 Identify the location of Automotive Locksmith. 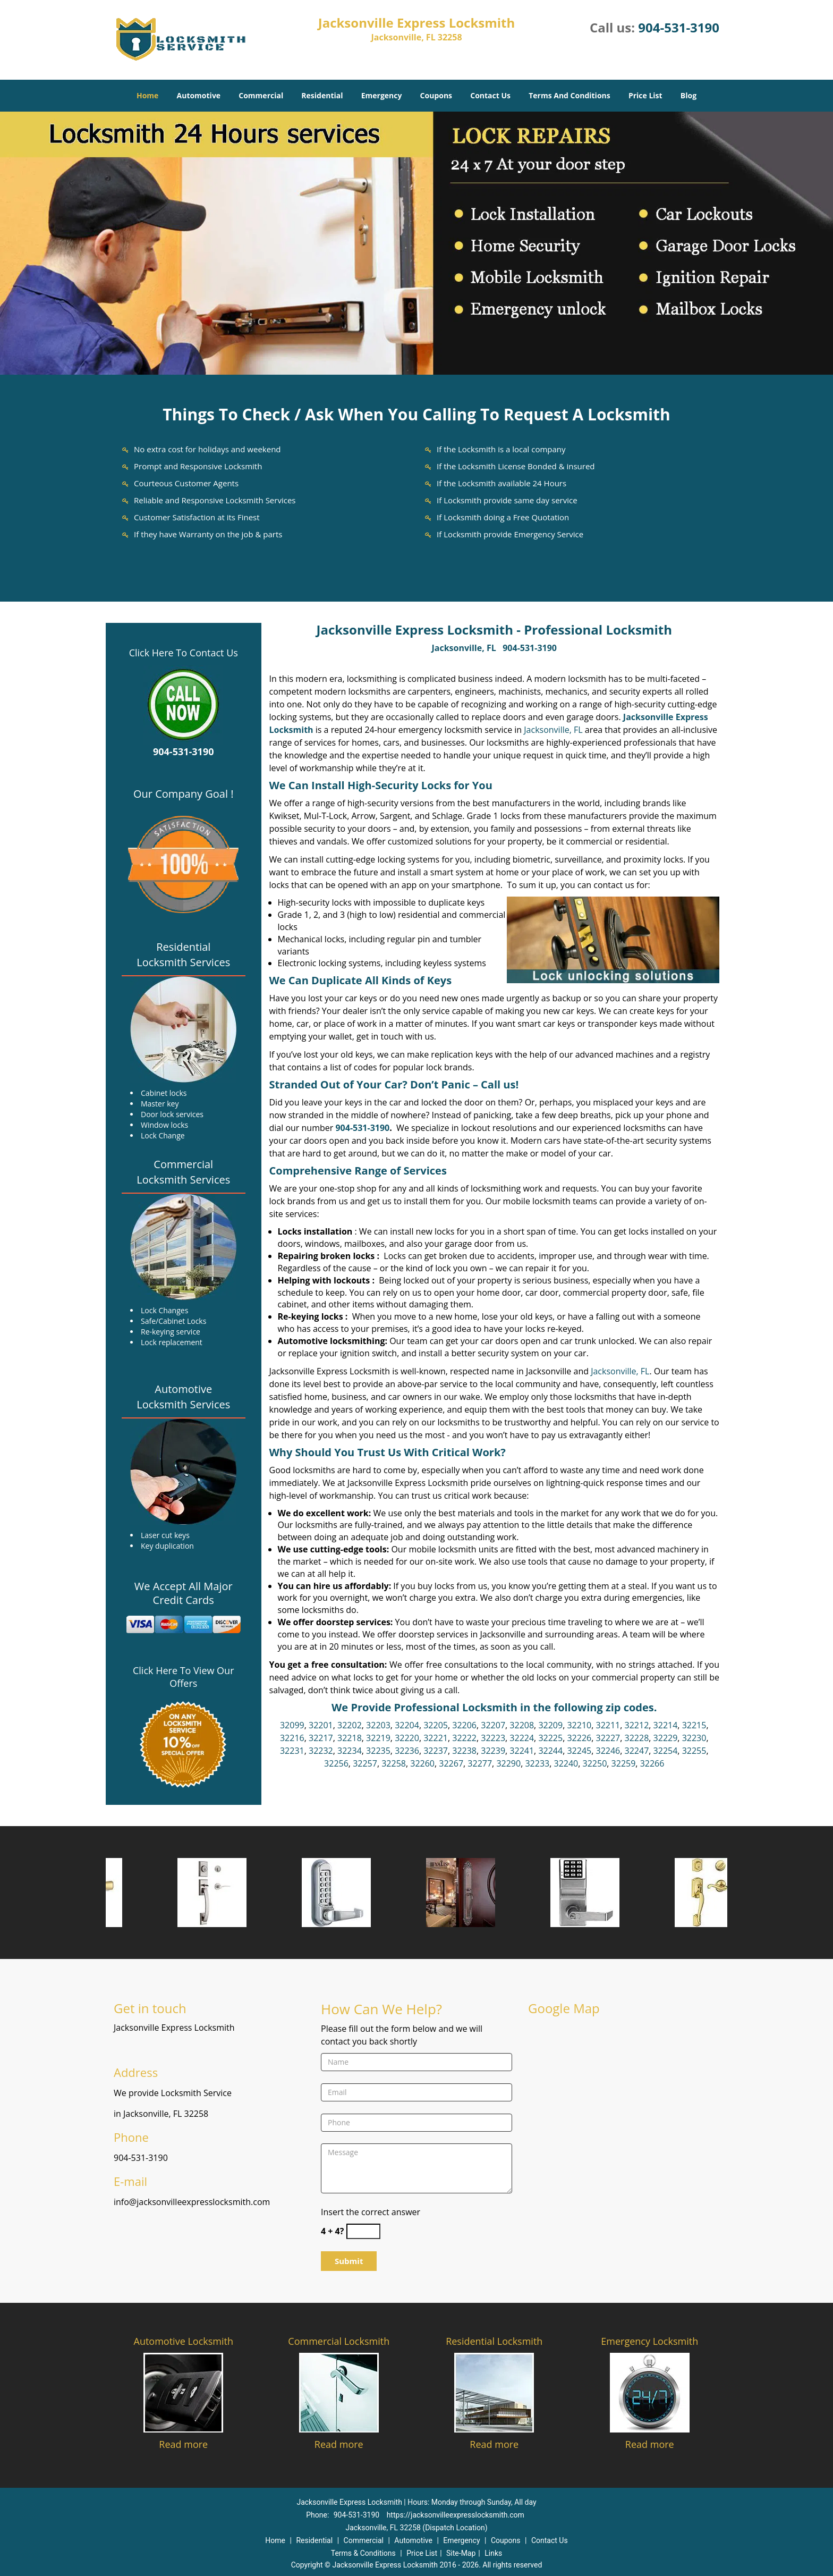
(183, 2341).